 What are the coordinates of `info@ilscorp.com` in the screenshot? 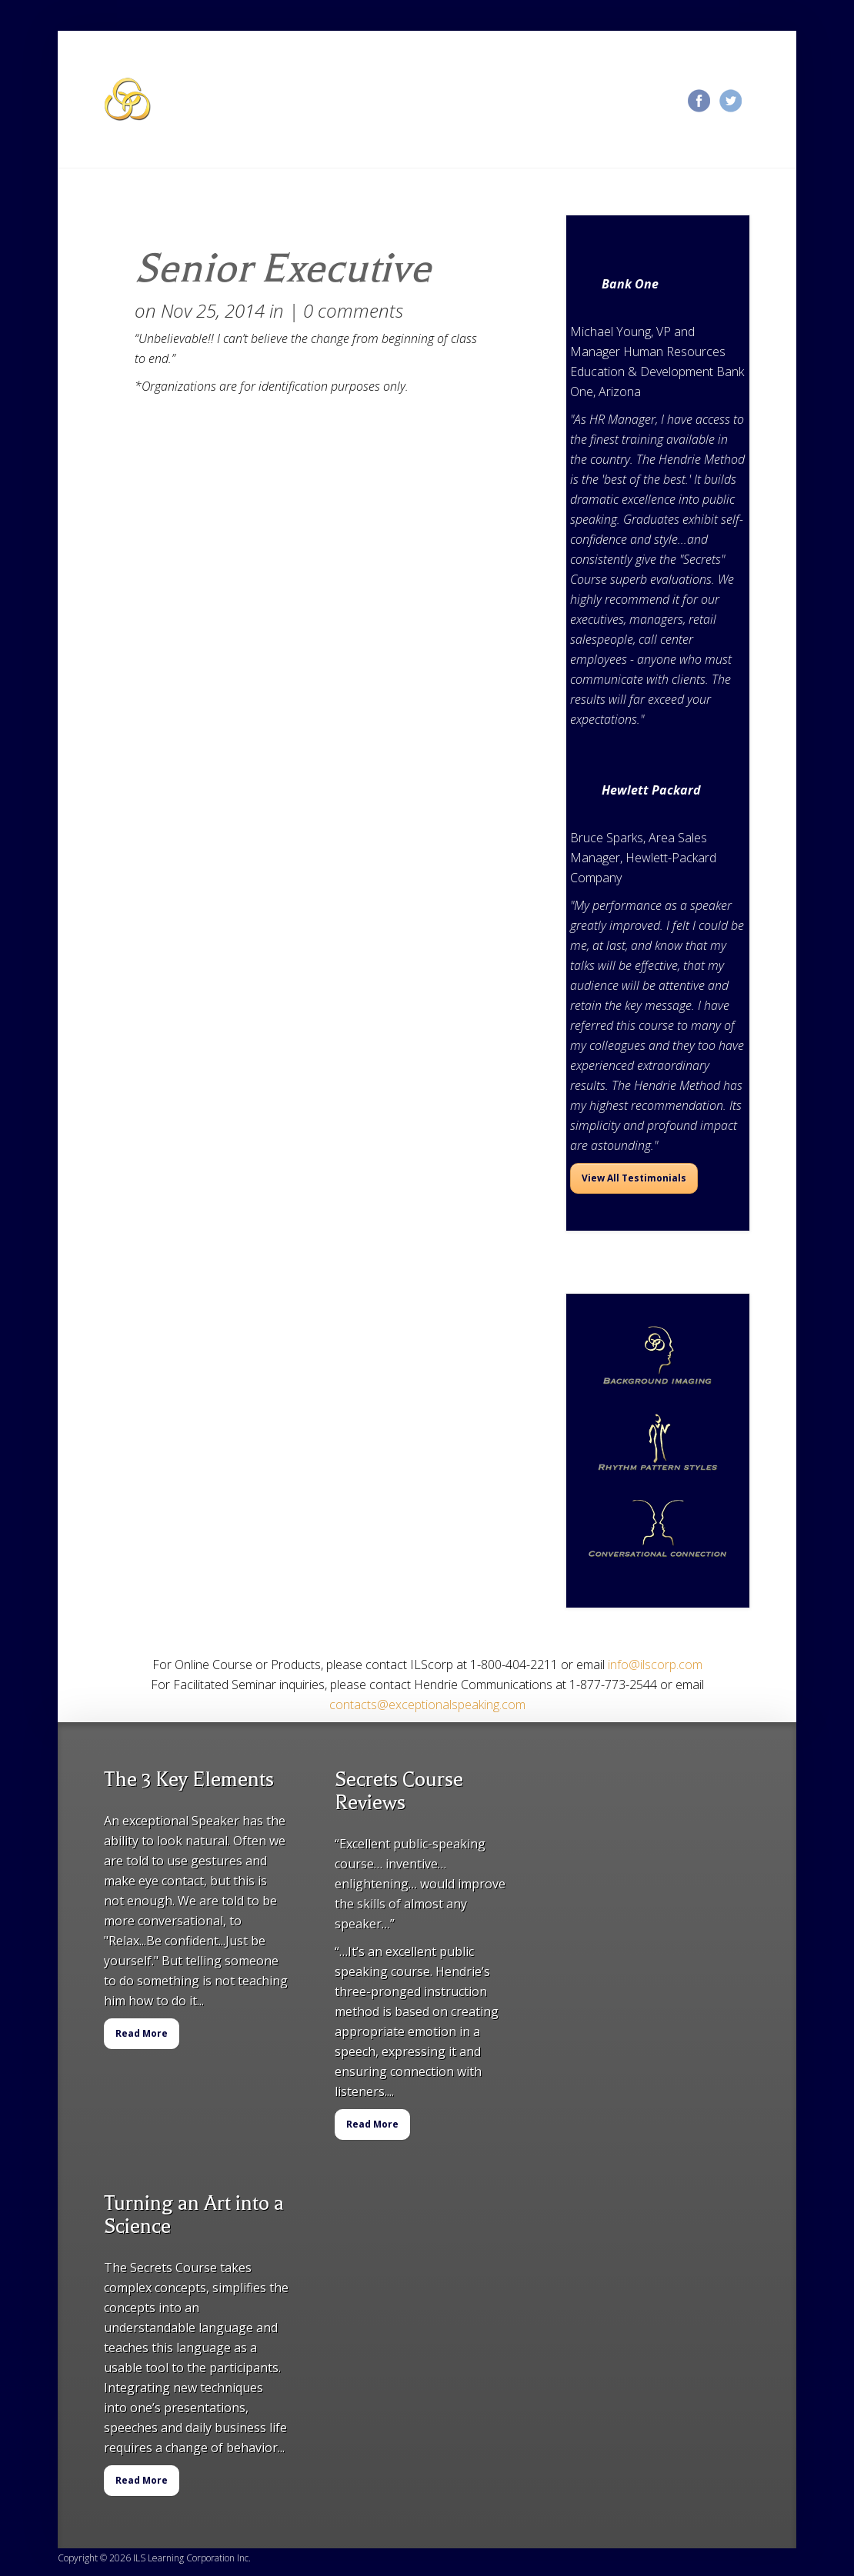 It's located at (655, 1664).